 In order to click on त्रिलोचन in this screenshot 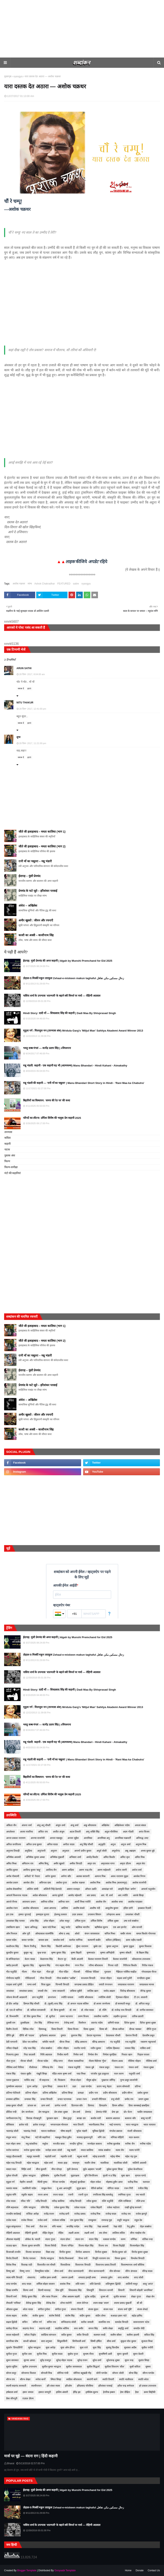, I will do `click(82, 2022)`.